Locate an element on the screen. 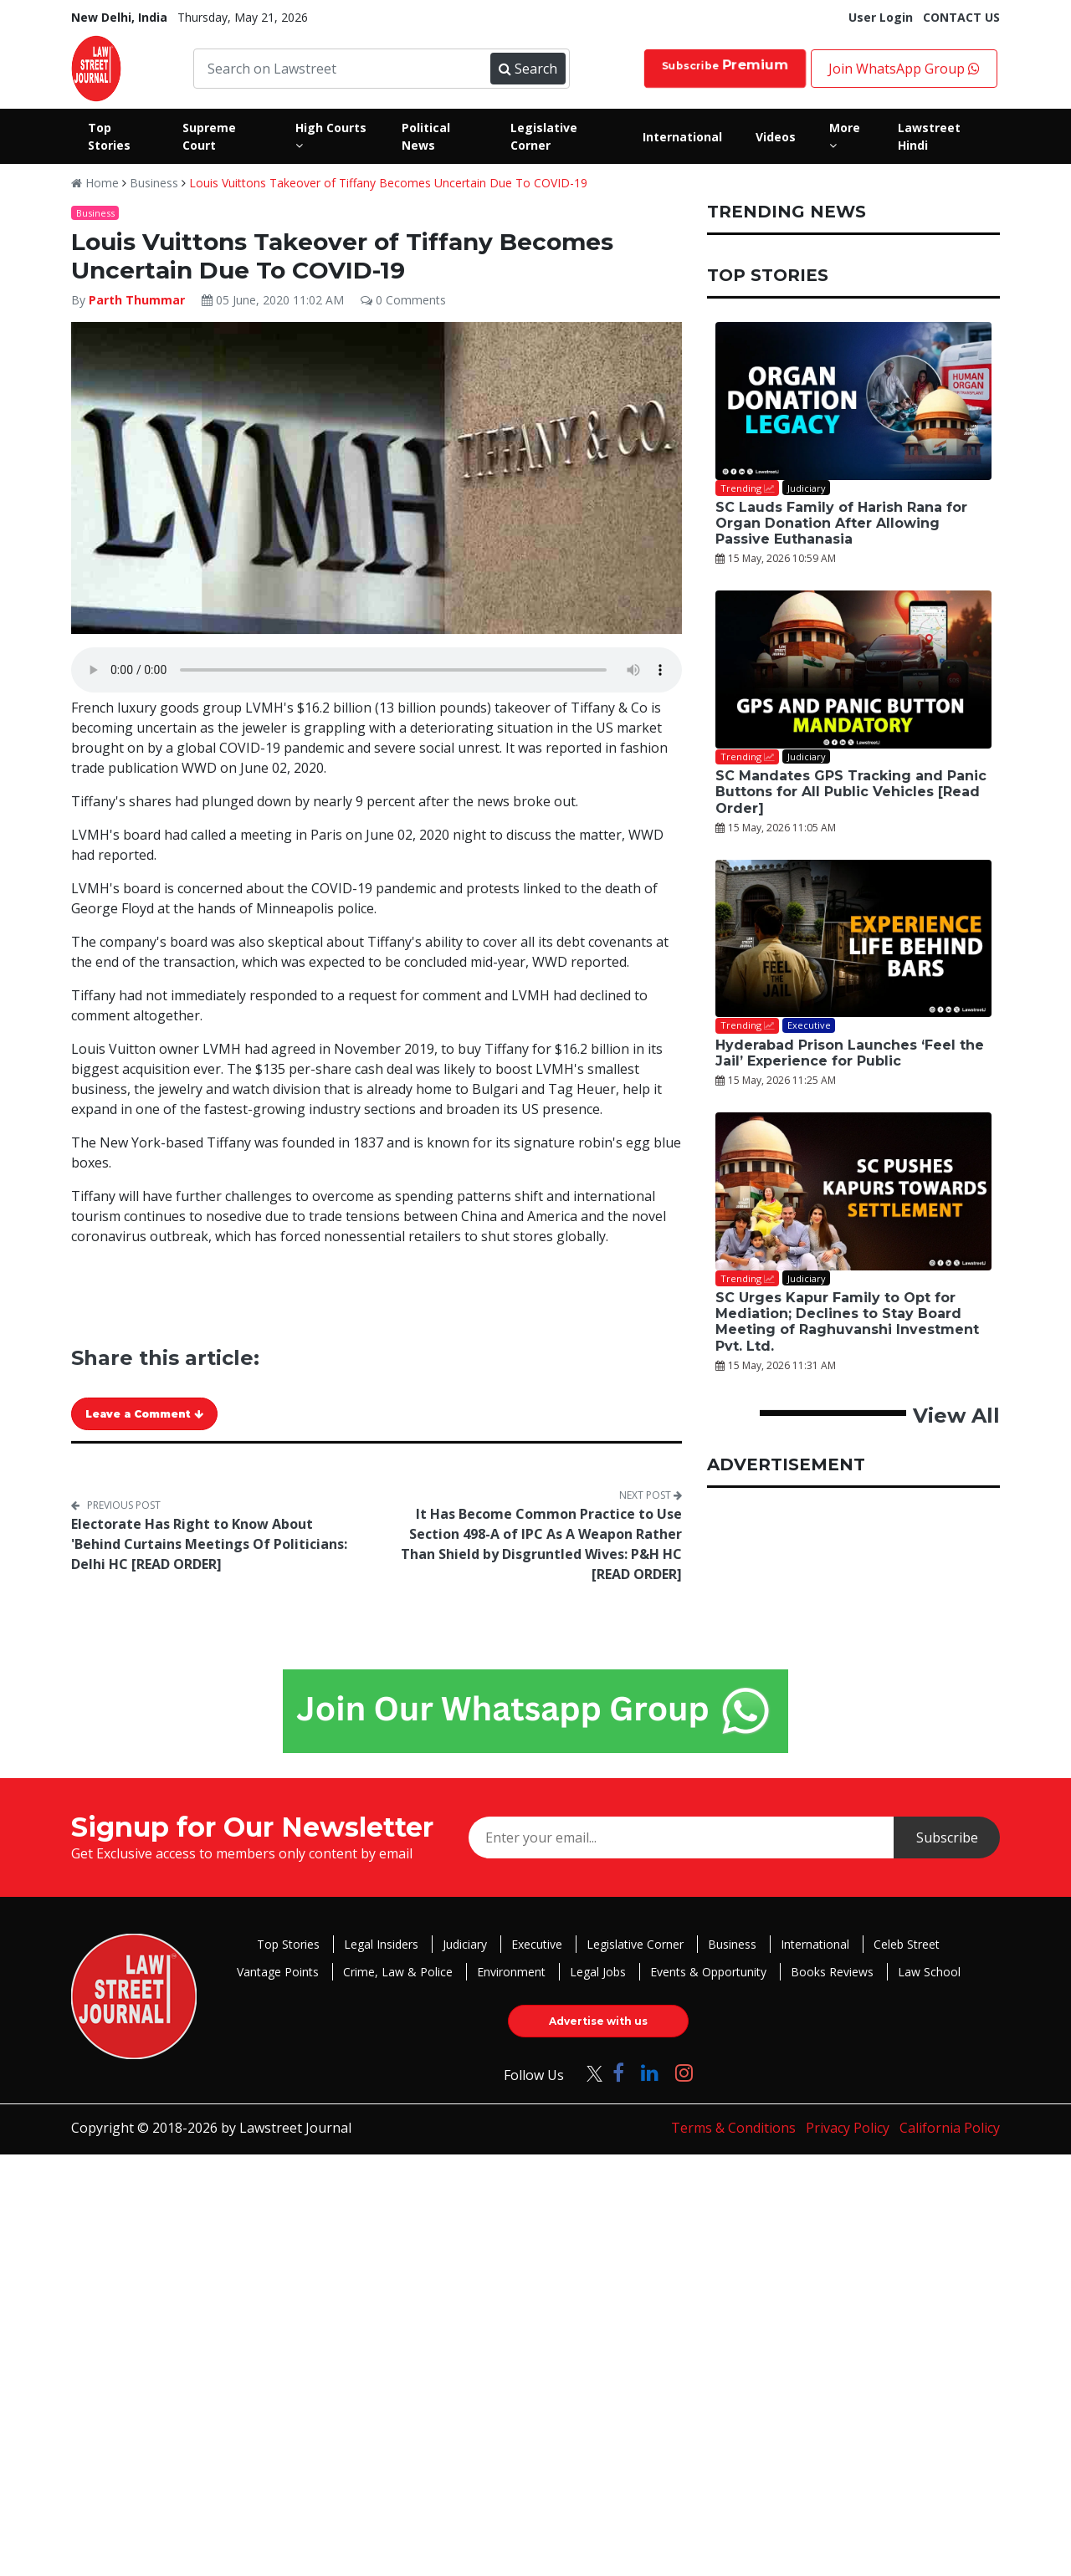 Image resolution: width=1071 pixels, height=2576 pixels. [Click to Follow us on Facebook] is located at coordinates (618, 2072).